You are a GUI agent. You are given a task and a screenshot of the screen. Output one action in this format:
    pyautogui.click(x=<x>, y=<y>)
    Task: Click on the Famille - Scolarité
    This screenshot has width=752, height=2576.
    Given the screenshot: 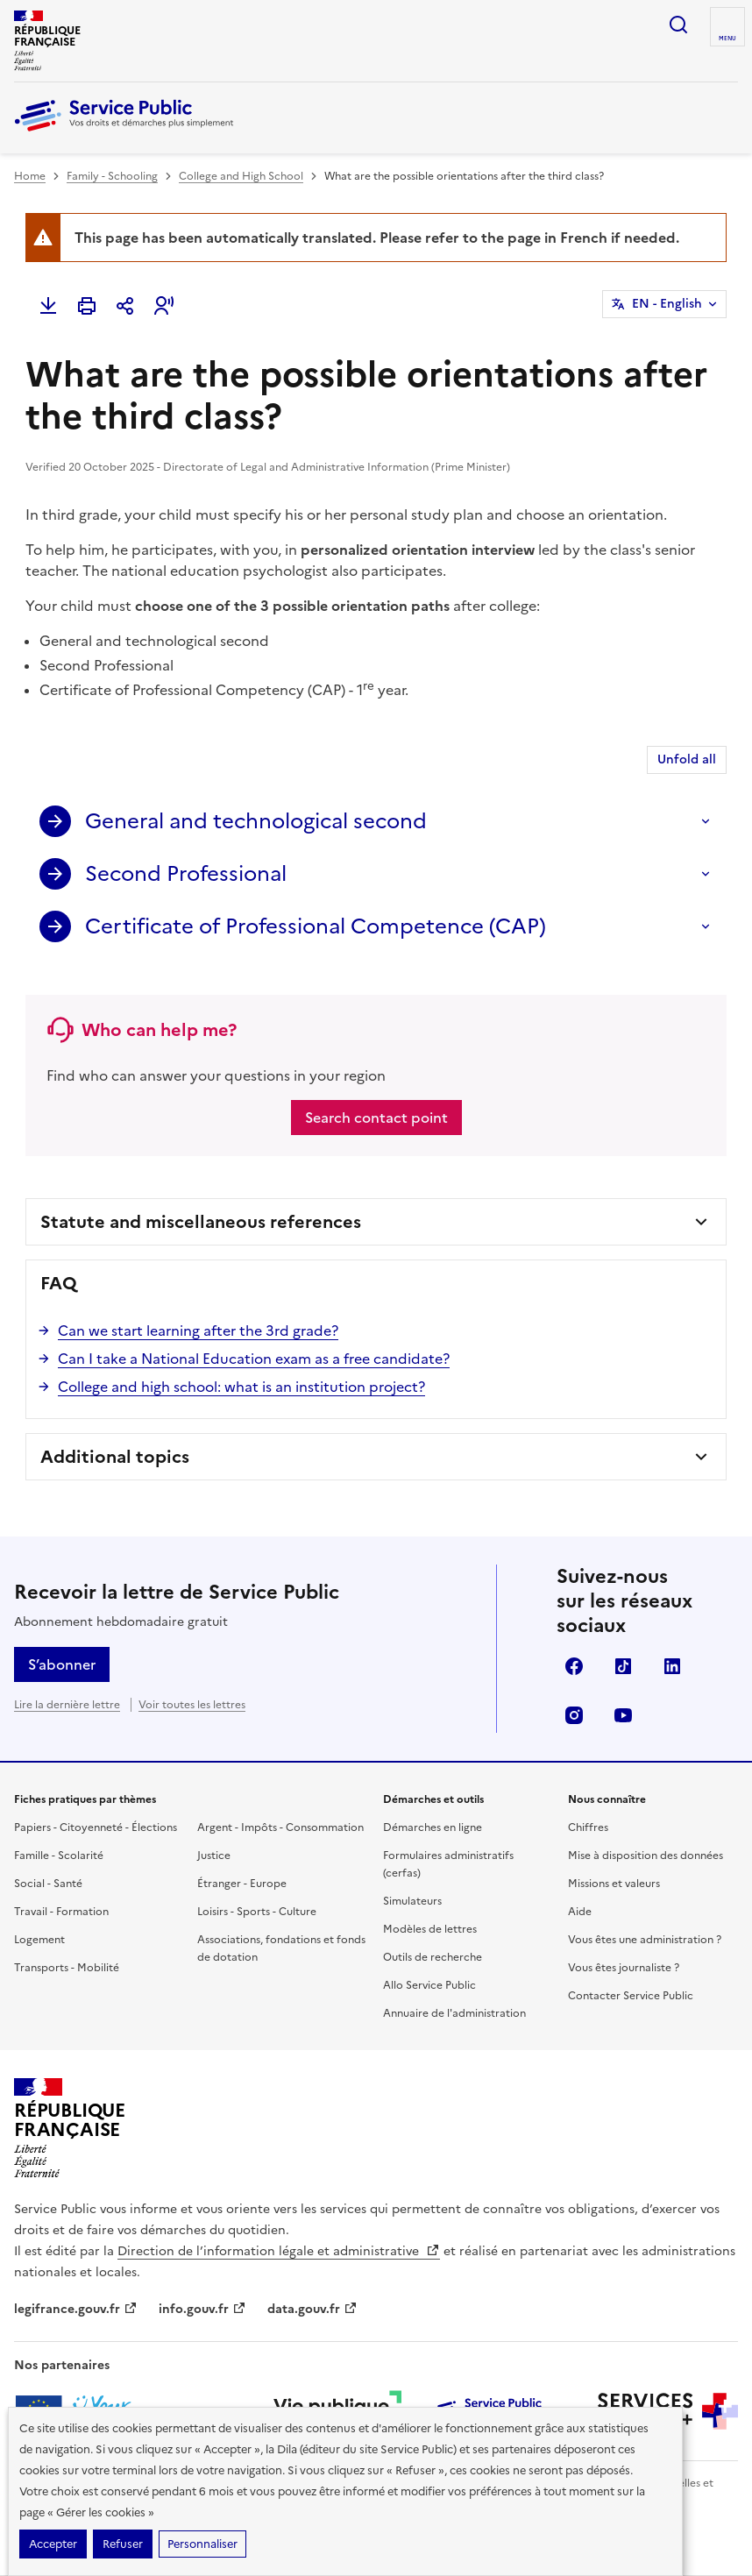 What is the action you would take?
    pyautogui.click(x=58, y=1855)
    